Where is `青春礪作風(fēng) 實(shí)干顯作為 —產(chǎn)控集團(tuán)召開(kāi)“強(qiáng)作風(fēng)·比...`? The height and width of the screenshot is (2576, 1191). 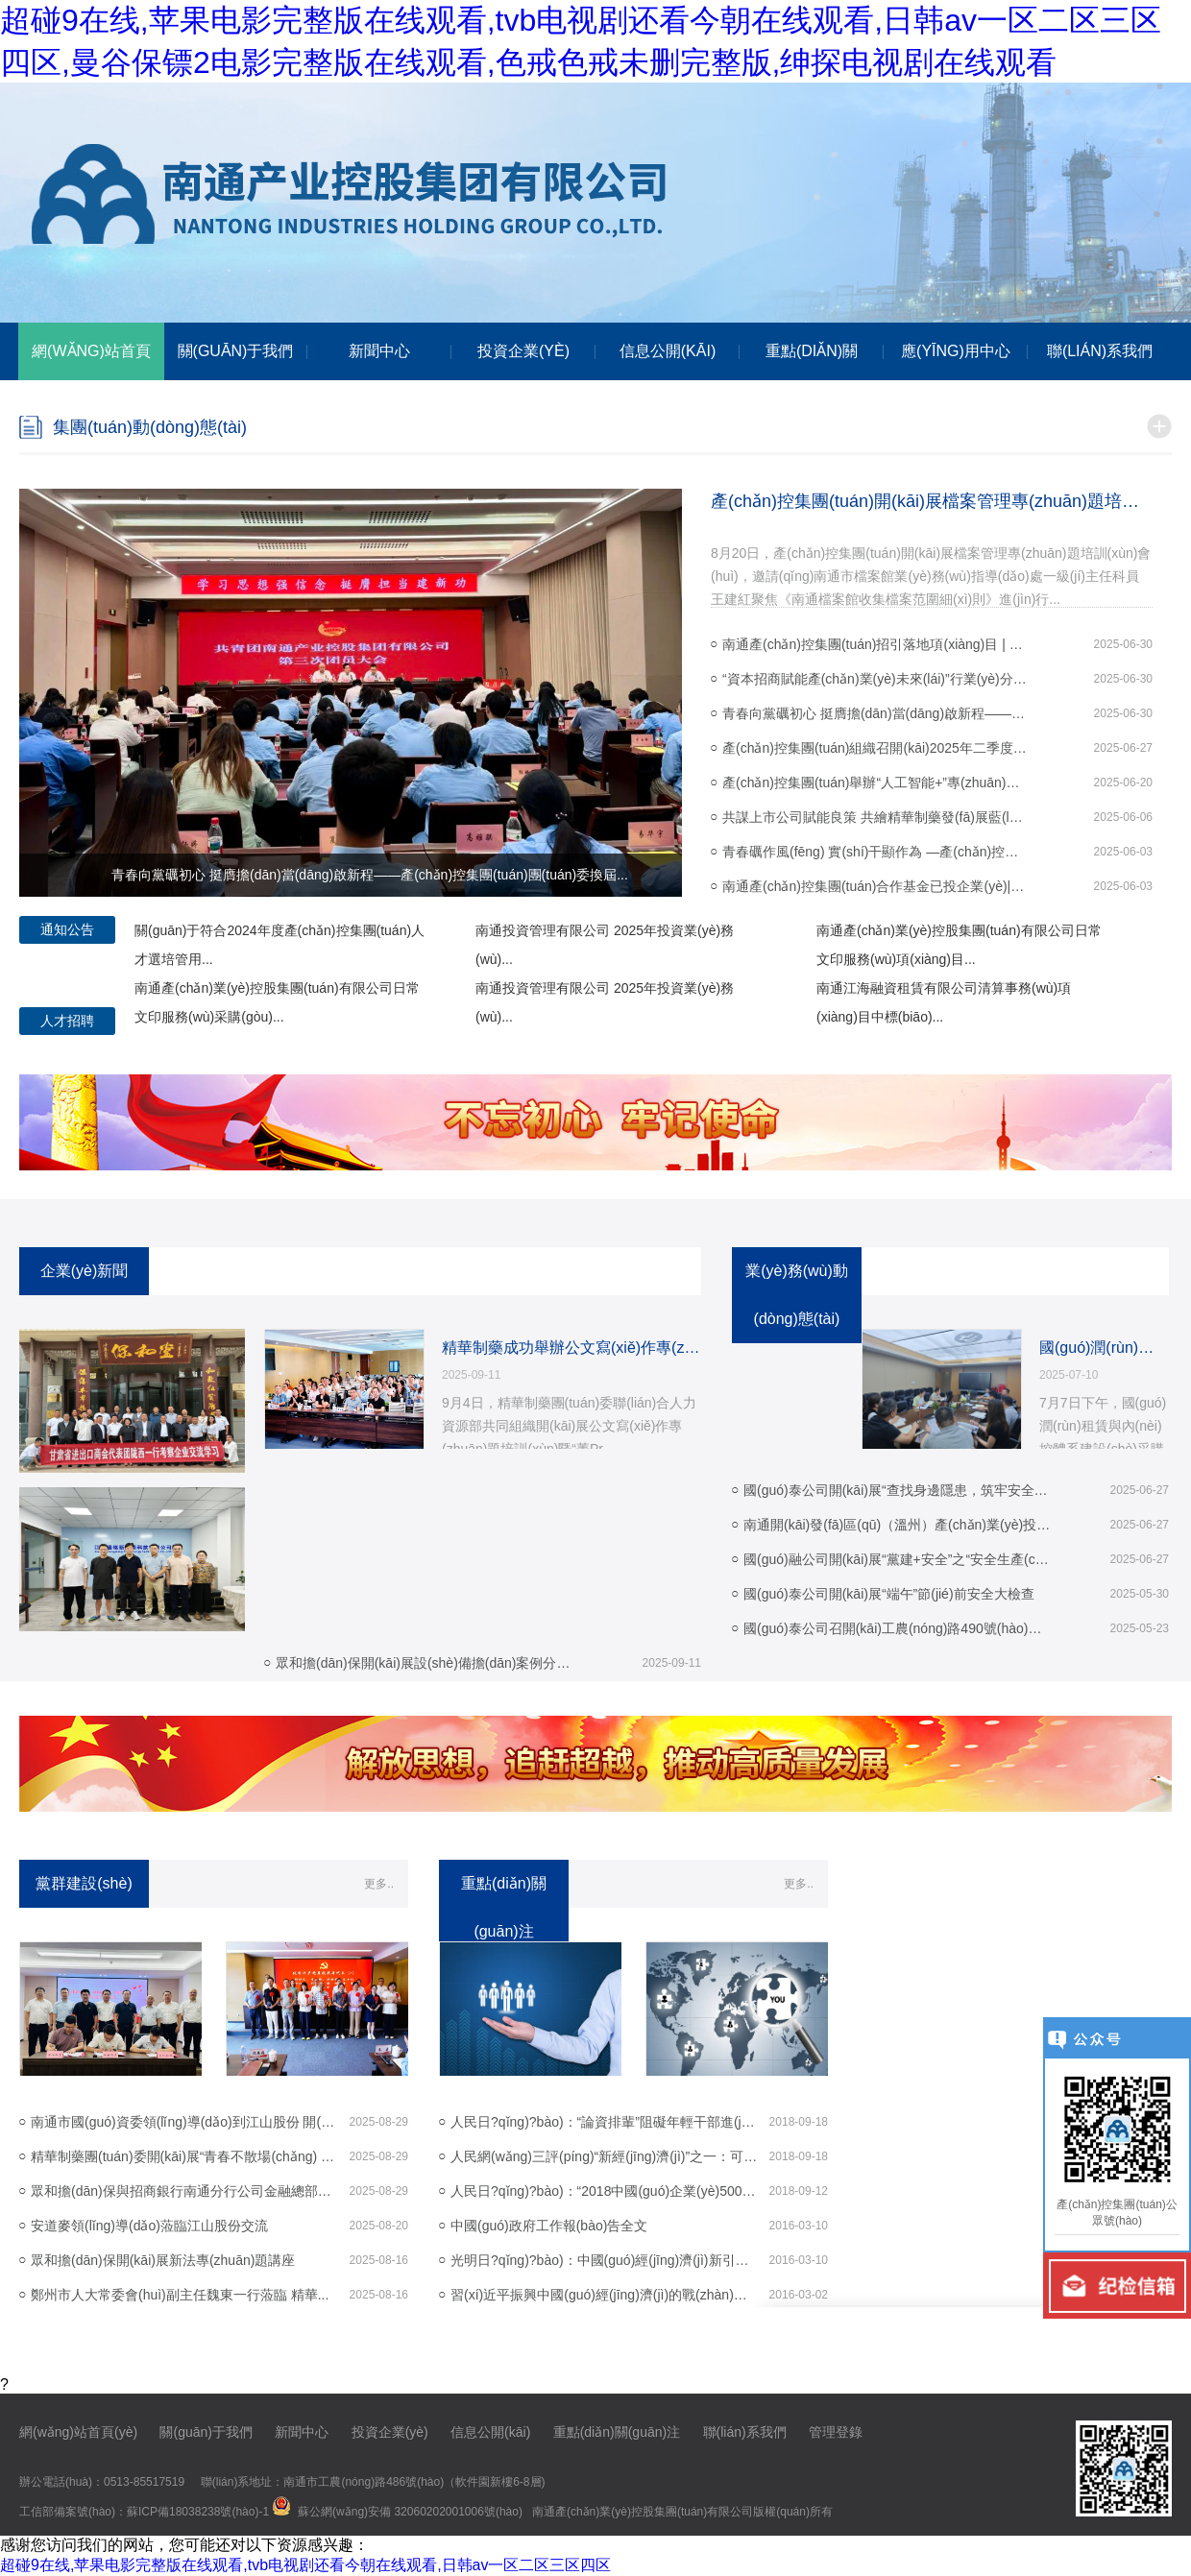 青春礪作風(fēng) 實(shí)干顯作為 —產(chǎn)控集團(tuán)召開(kāi)“強(qiáng)作風(fēng)·比... is located at coordinates (876, 851).